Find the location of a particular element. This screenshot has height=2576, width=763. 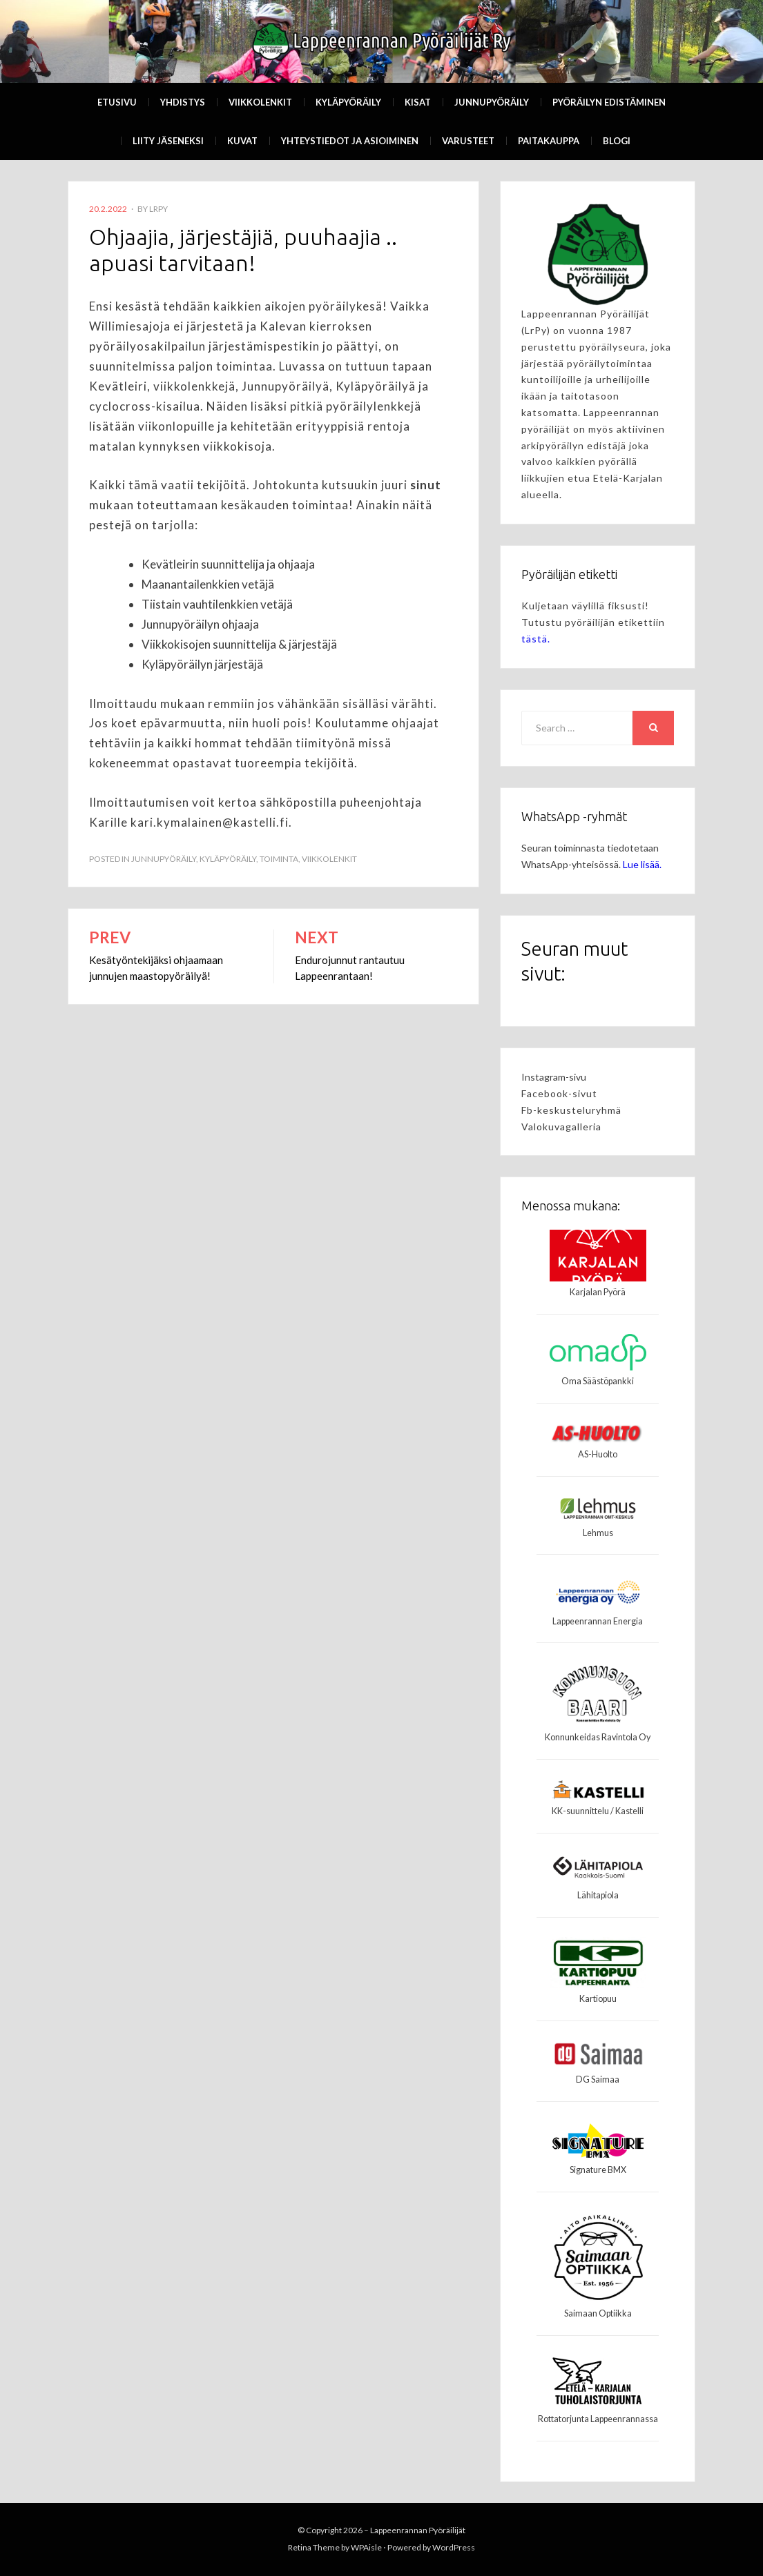

Valokuvagalleria is located at coordinates (561, 1126).